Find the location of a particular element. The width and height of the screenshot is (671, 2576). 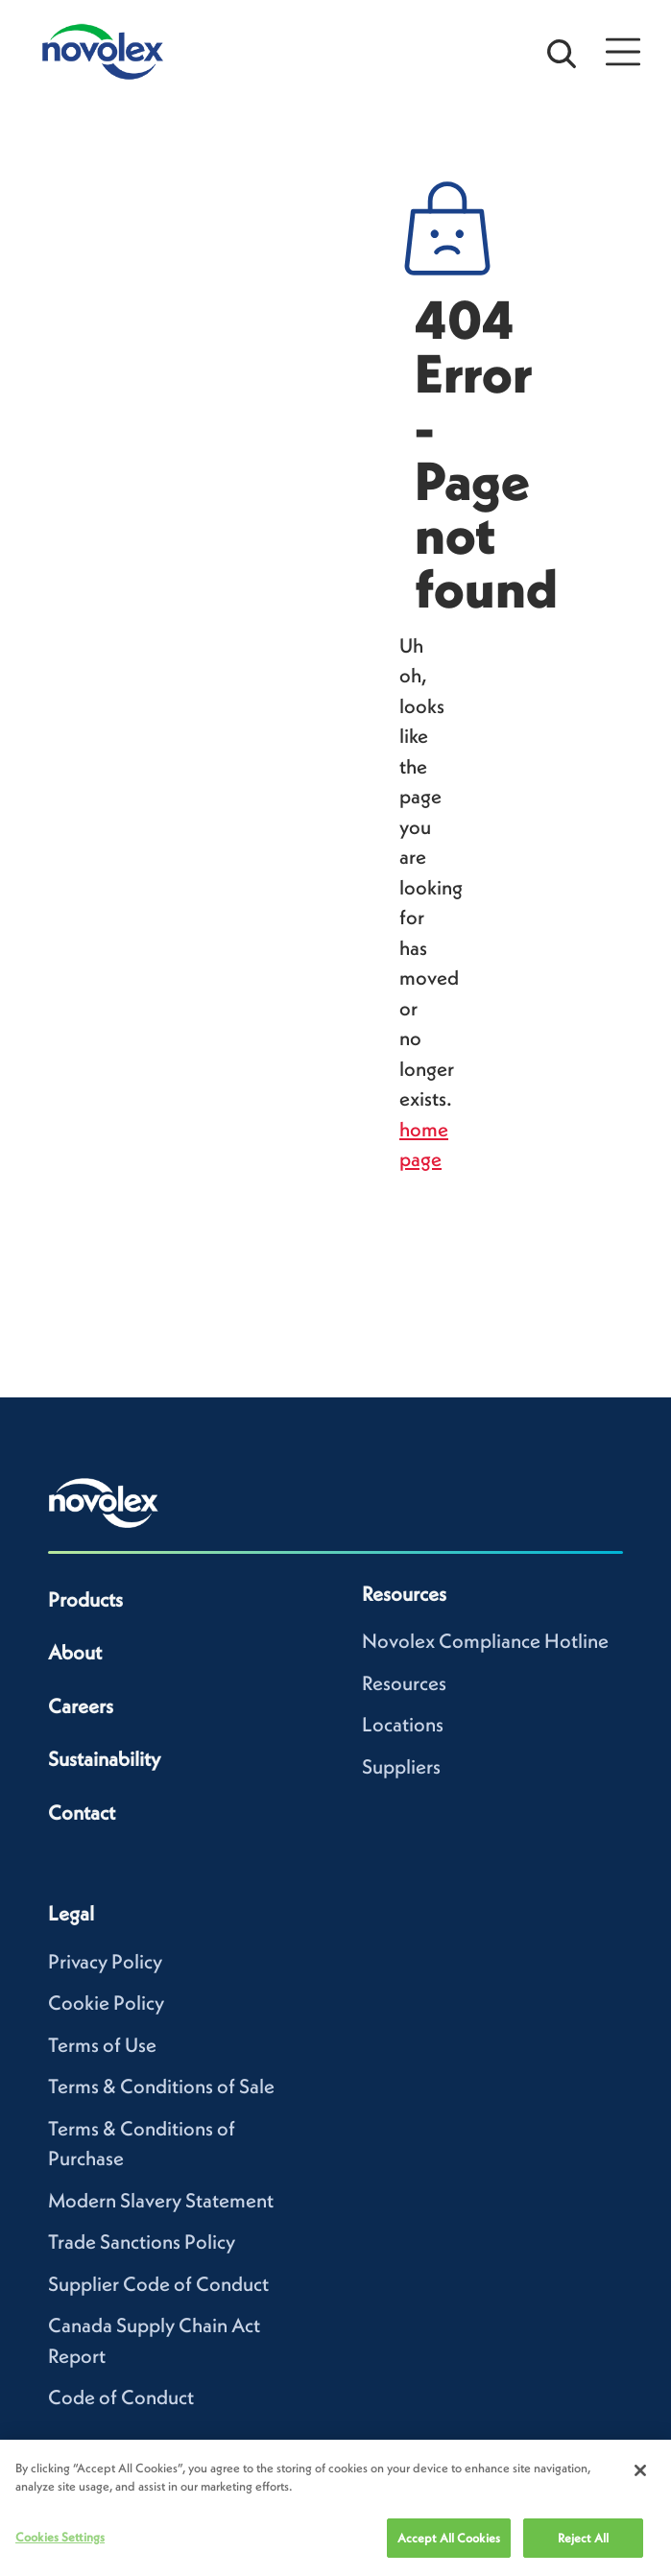

[Open Menu] is located at coordinates (623, 52).